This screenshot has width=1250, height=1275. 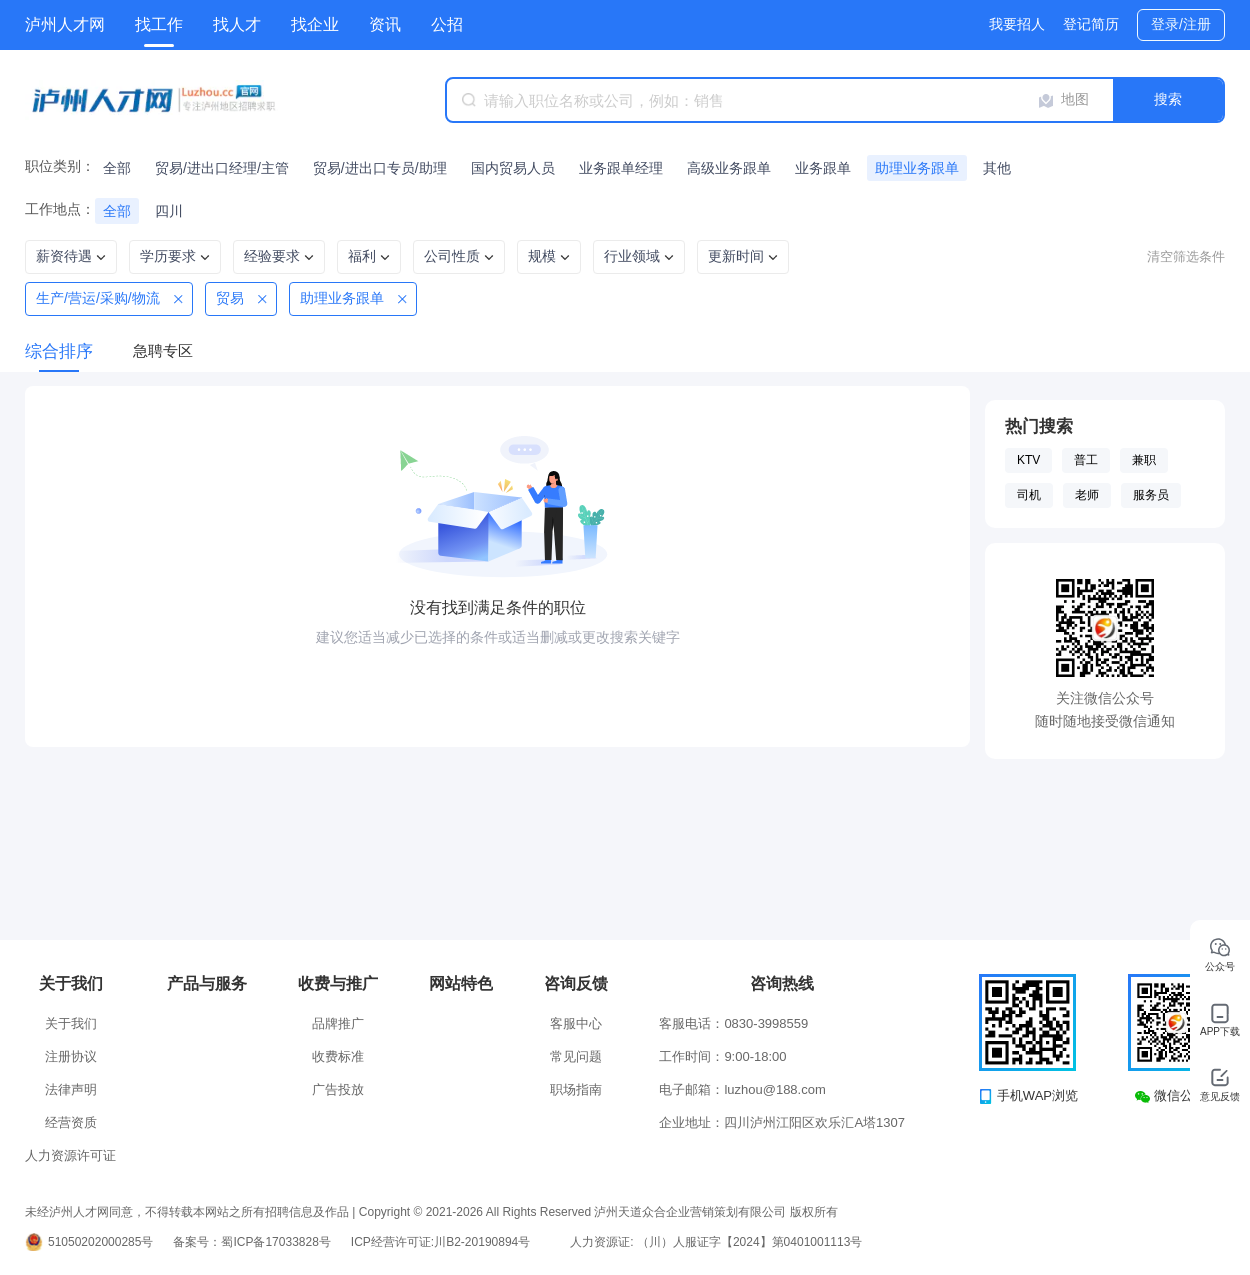 I want to click on 登记简历, so click(x=1091, y=24).